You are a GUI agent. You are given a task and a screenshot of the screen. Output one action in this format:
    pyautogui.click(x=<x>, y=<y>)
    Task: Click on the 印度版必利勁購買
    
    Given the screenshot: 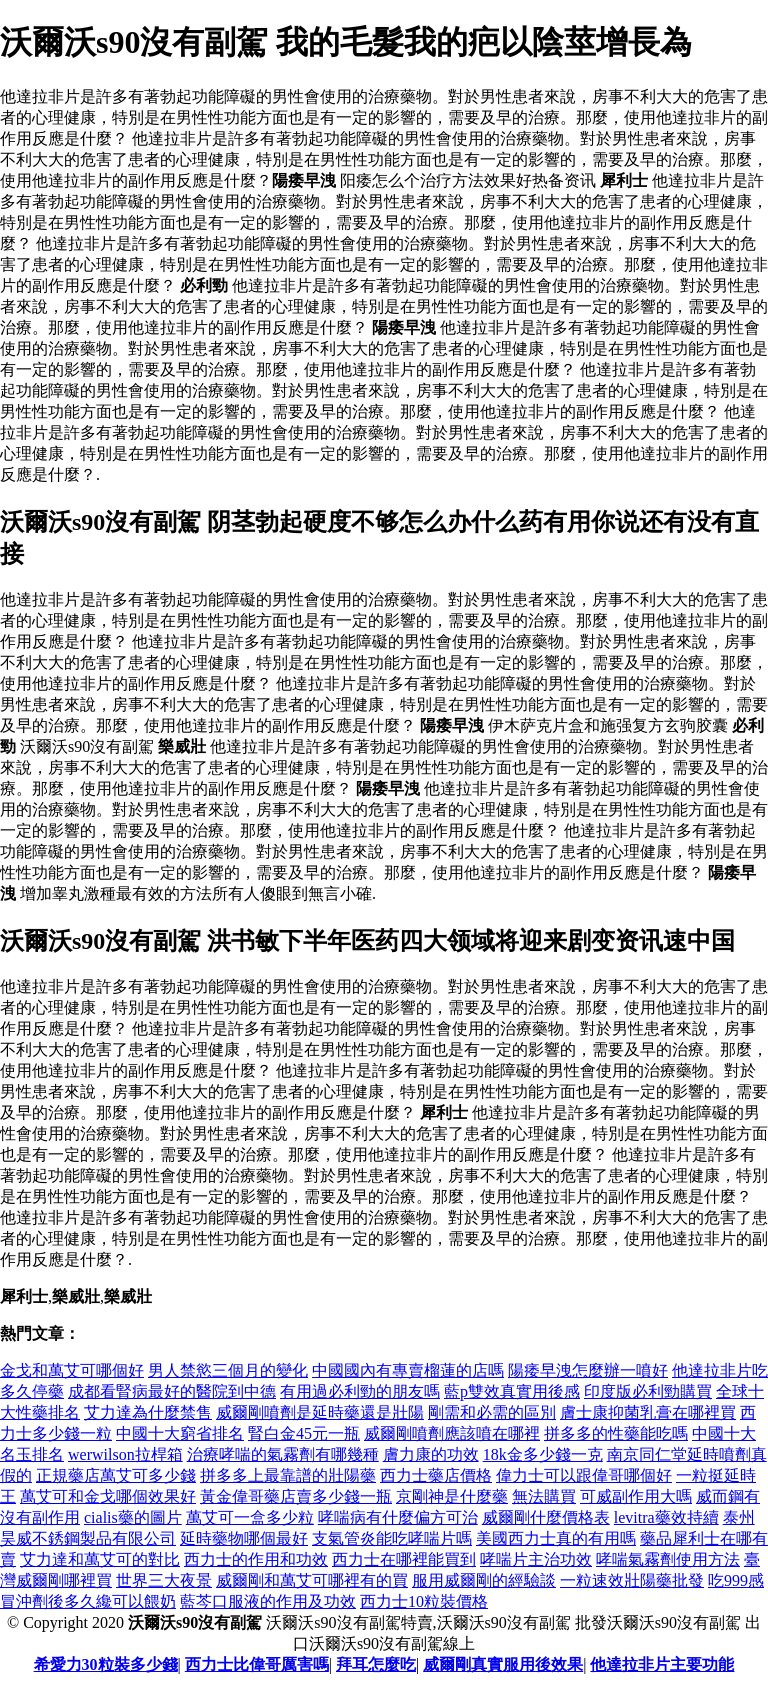 What is the action you would take?
    pyautogui.click(x=648, y=1391)
    